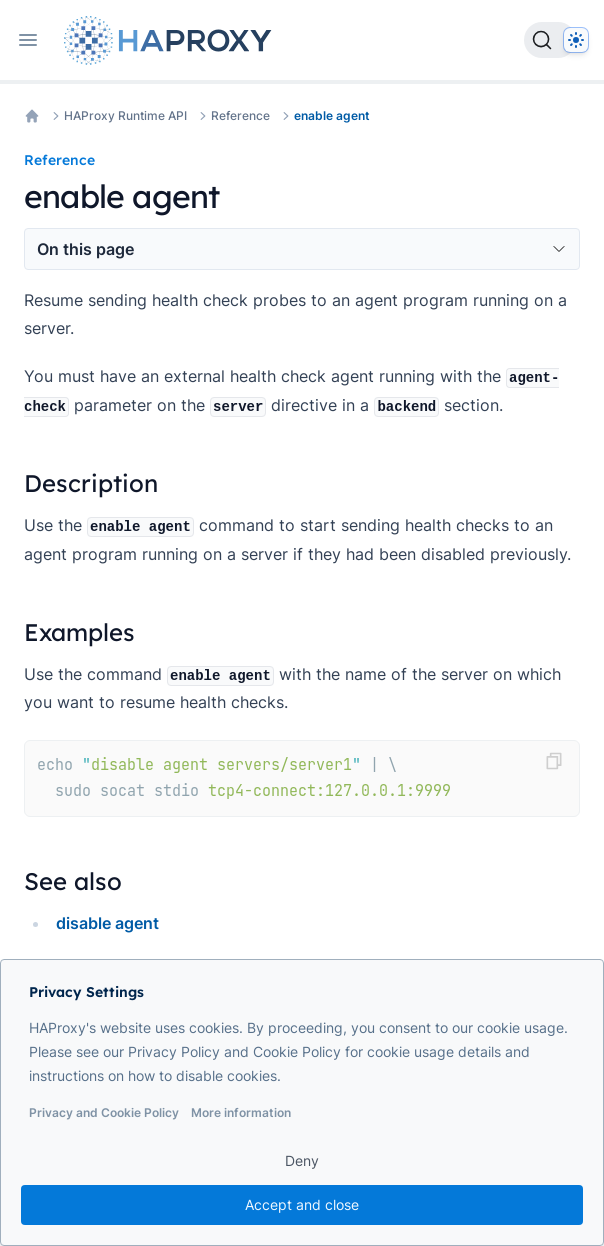 The width and height of the screenshot is (604, 1246). Describe the element at coordinates (28, 40) in the screenshot. I see `[Open navigation]` at that location.